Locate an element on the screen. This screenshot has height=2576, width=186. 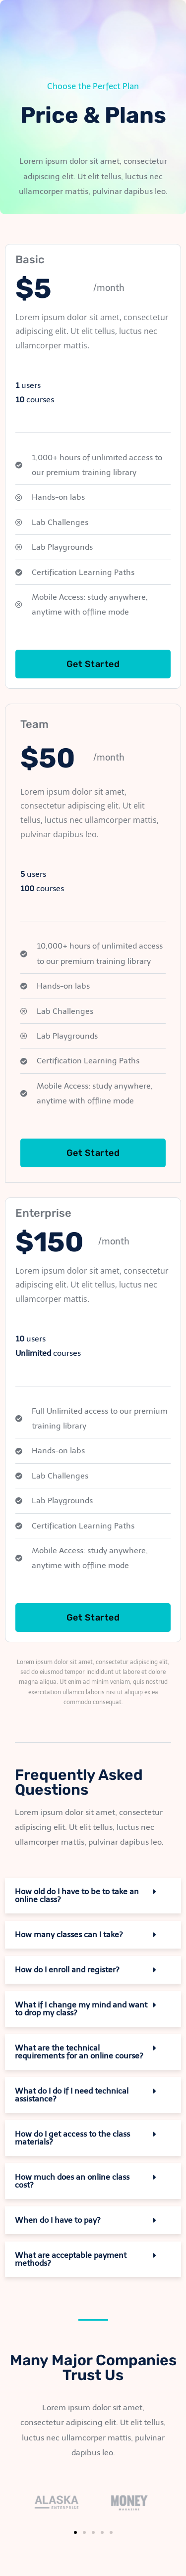
What are the technical requirements for an online course? is located at coordinates (79, 2051).